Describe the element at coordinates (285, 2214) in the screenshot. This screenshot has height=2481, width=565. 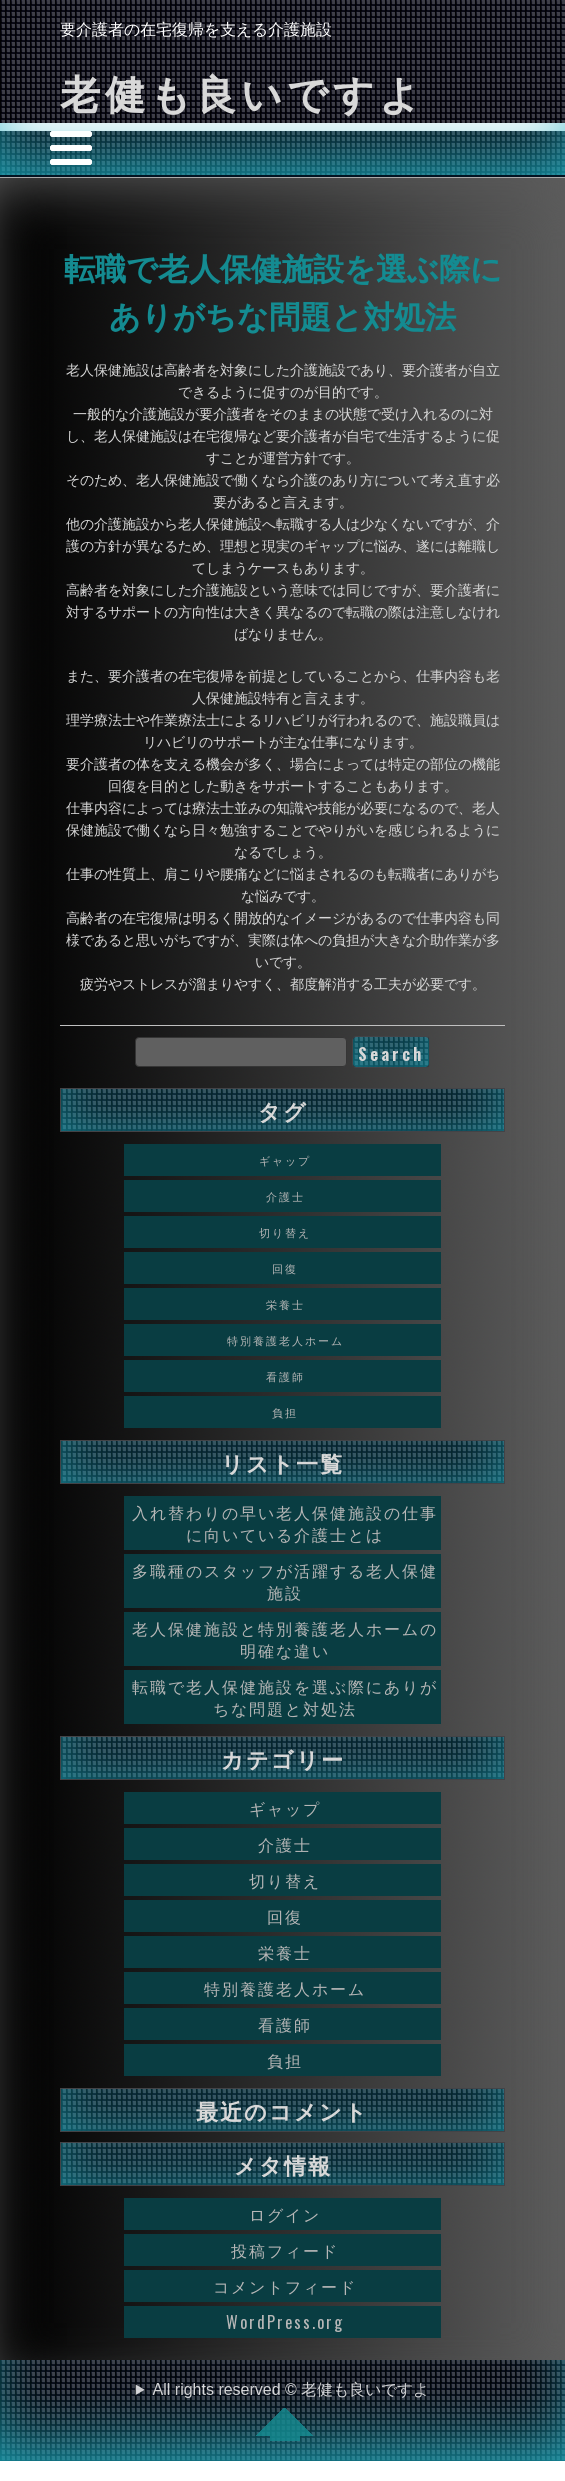
I see `ログイン` at that location.